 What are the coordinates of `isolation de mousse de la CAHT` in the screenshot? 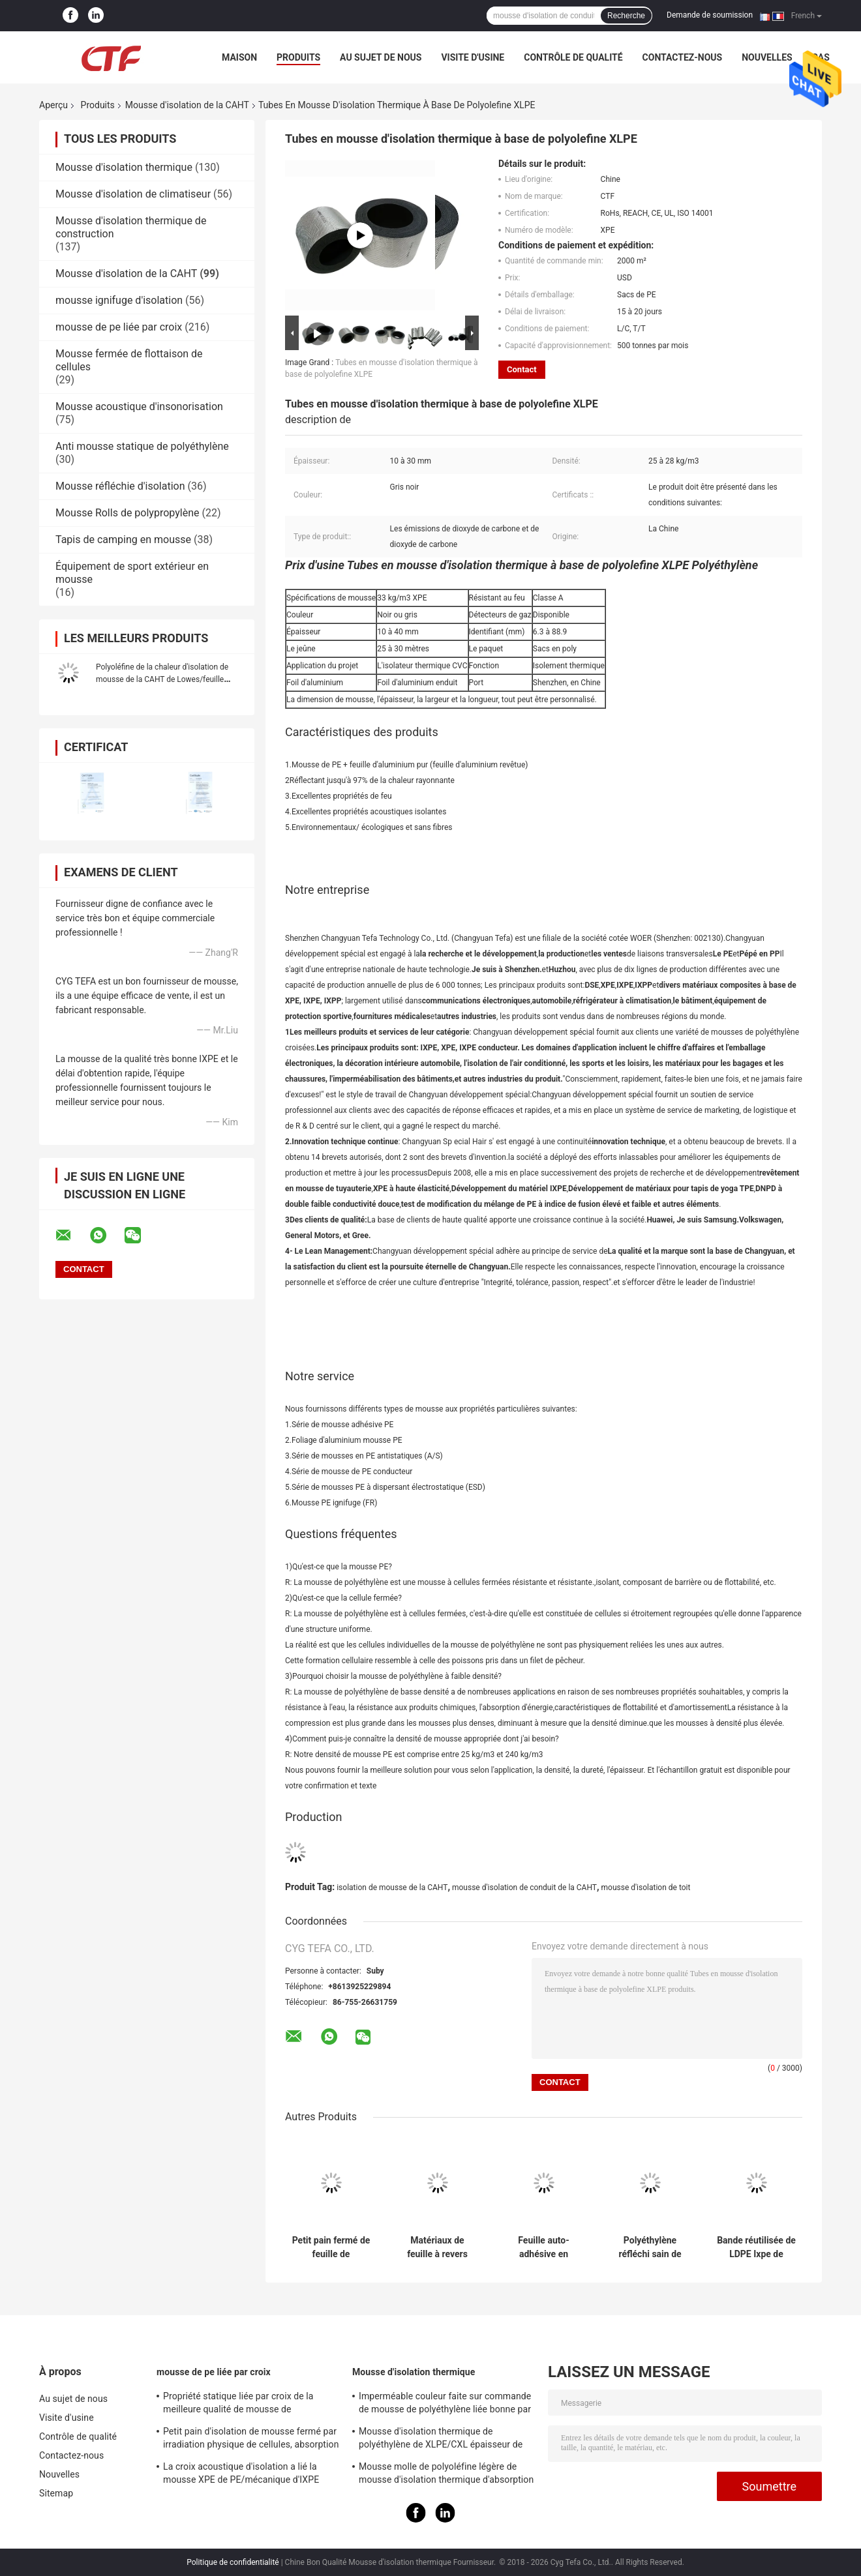 It's located at (392, 1887).